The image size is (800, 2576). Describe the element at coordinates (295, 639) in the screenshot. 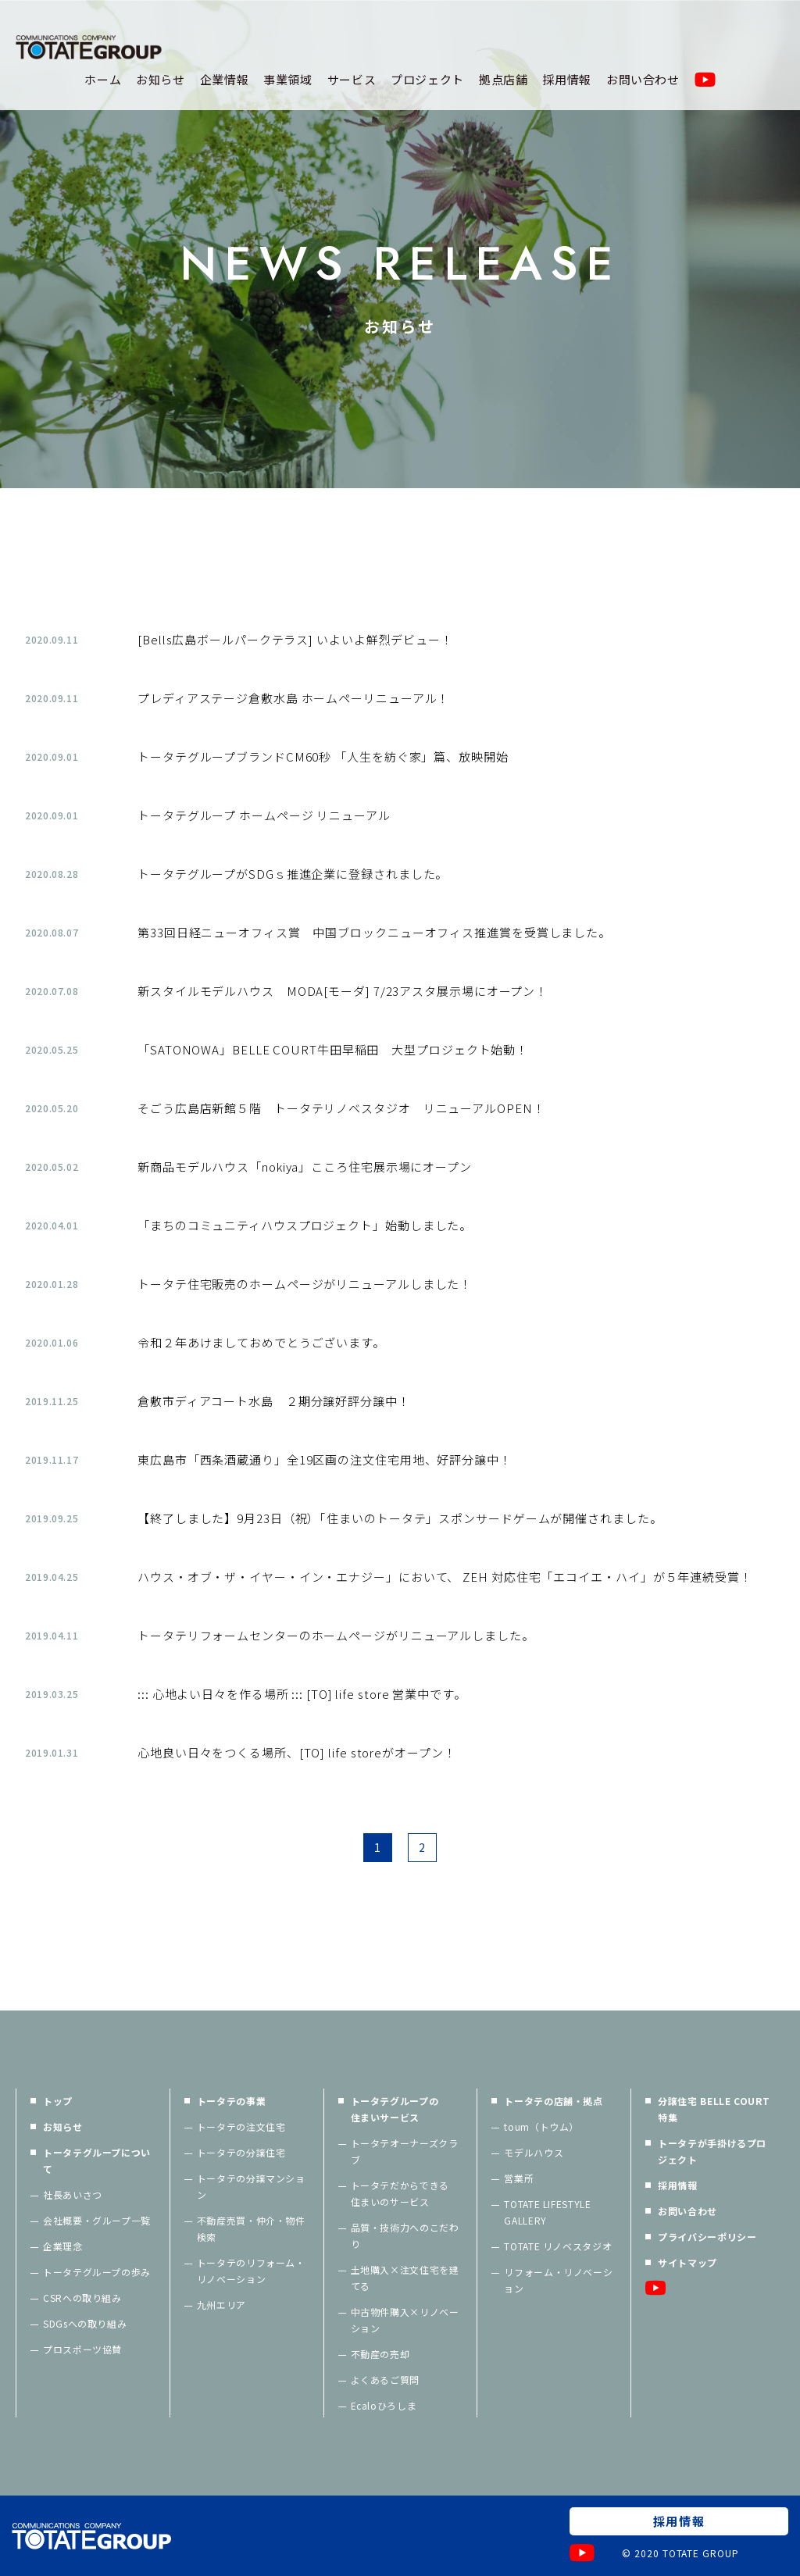

I see `[Bells広島ボールパークテラス] いよいよ鮮烈デビュー！` at that location.